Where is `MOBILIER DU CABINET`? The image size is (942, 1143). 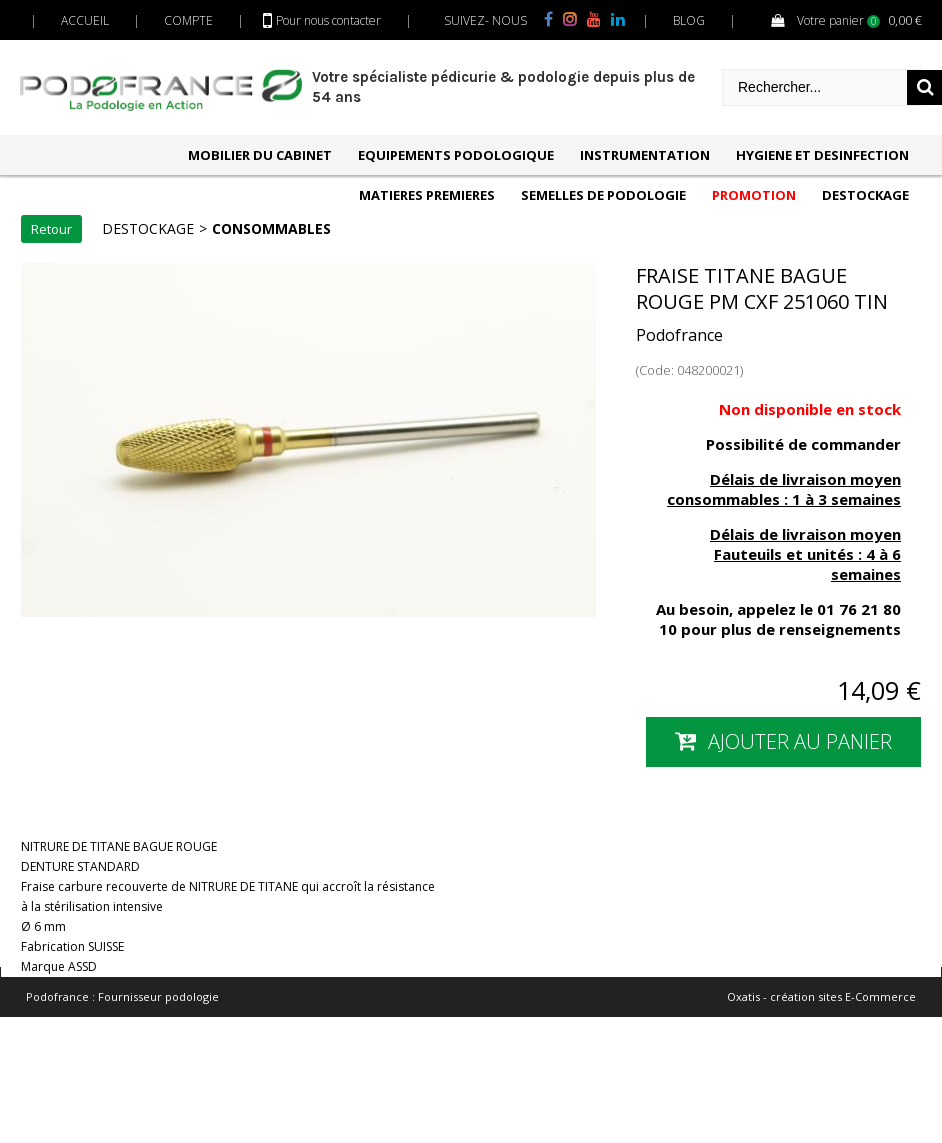
MOBILIER DU CABINET is located at coordinates (260, 155).